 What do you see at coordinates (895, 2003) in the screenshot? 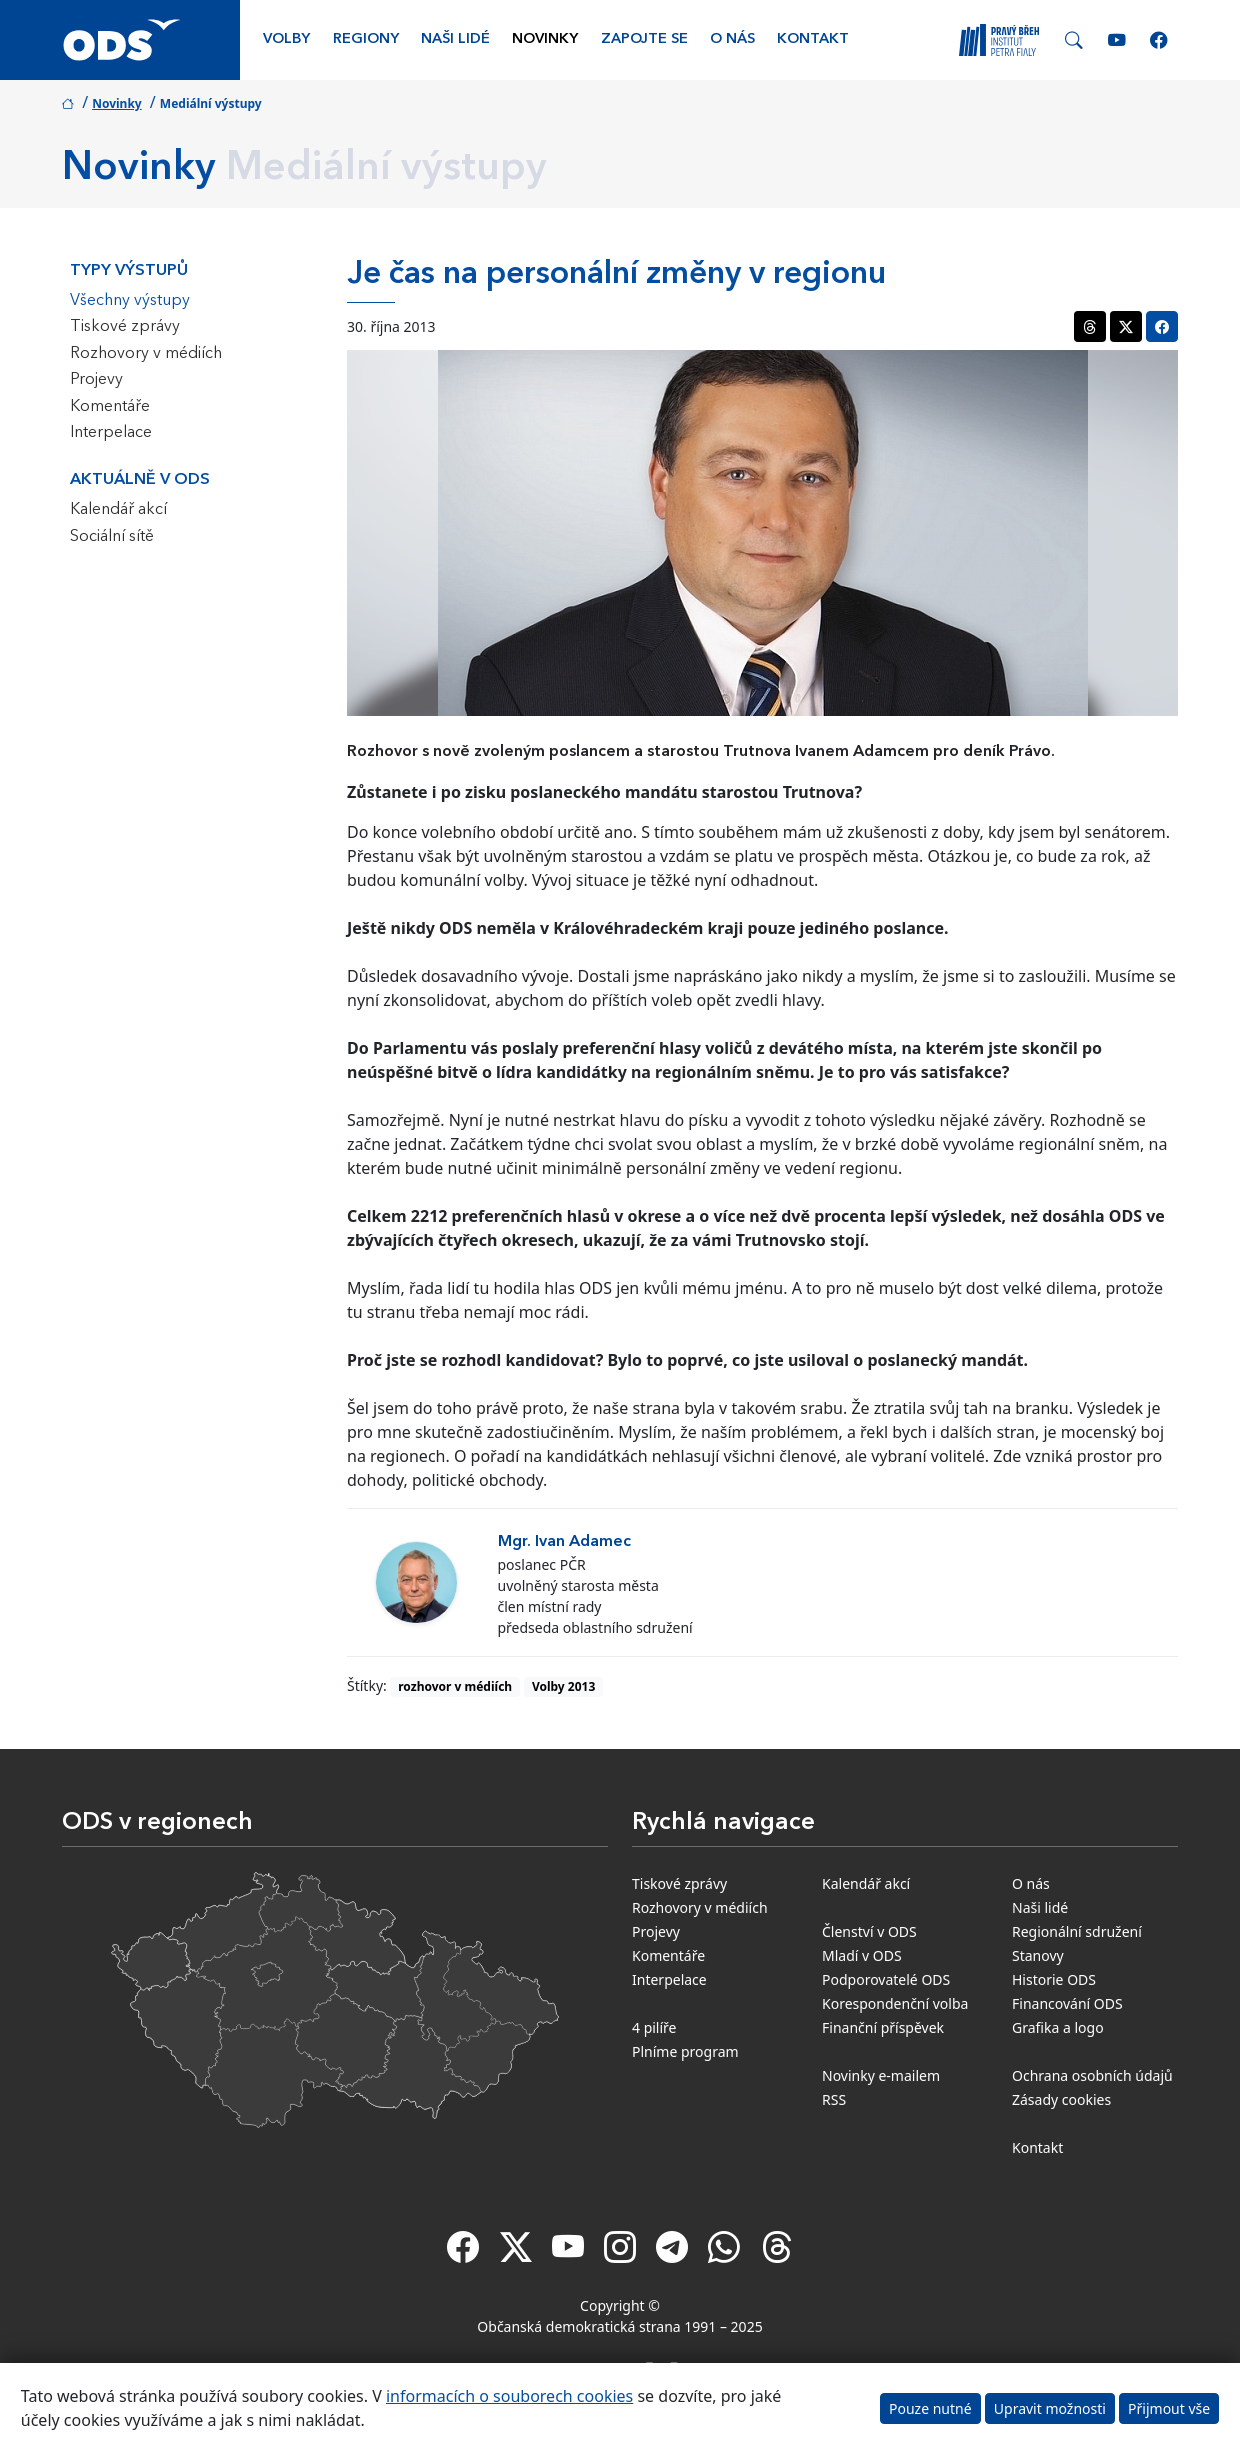
I see `Korespondenční volba` at bounding box center [895, 2003].